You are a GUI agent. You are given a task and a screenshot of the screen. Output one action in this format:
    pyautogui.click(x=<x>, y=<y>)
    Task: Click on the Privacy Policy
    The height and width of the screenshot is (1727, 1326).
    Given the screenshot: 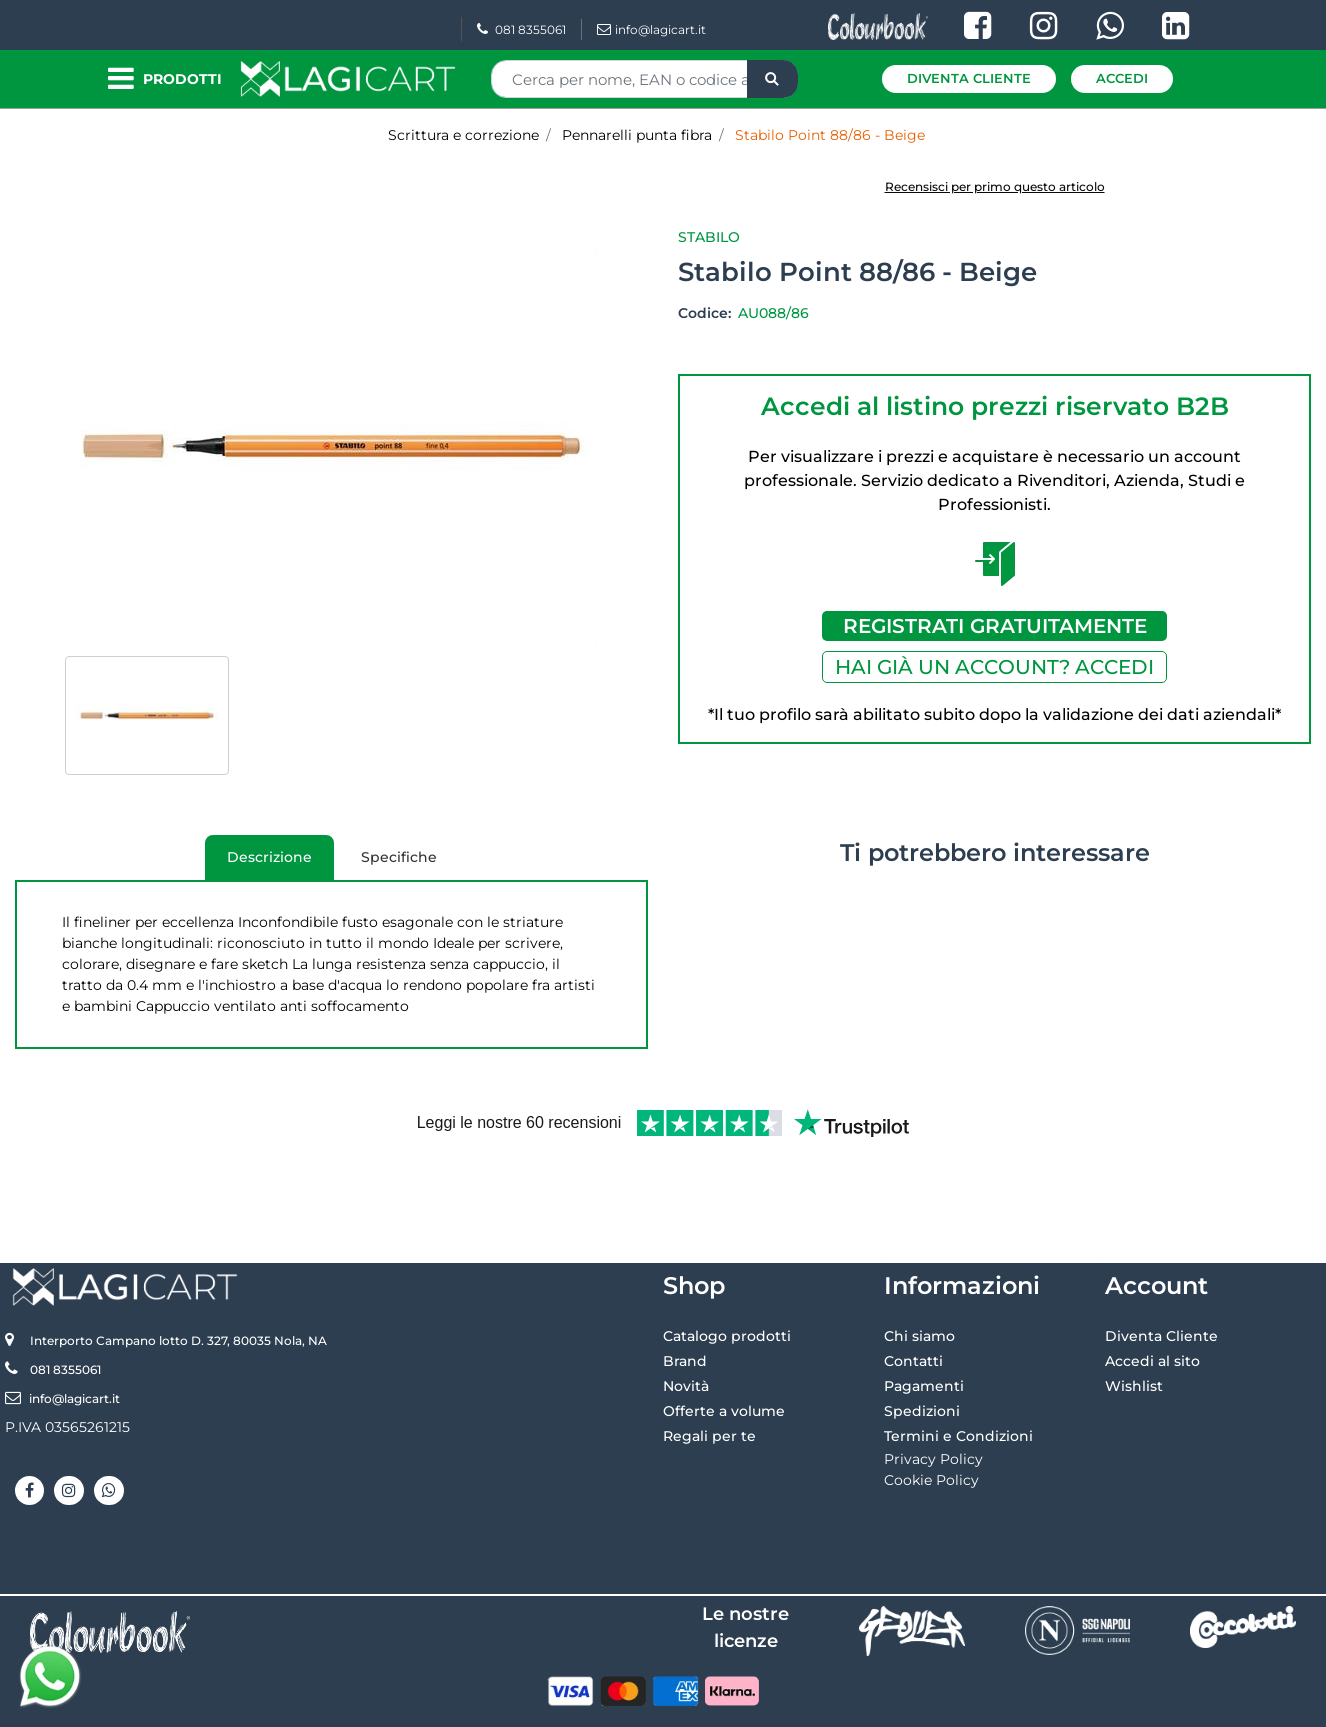 What is the action you would take?
    pyautogui.click(x=933, y=1393)
    